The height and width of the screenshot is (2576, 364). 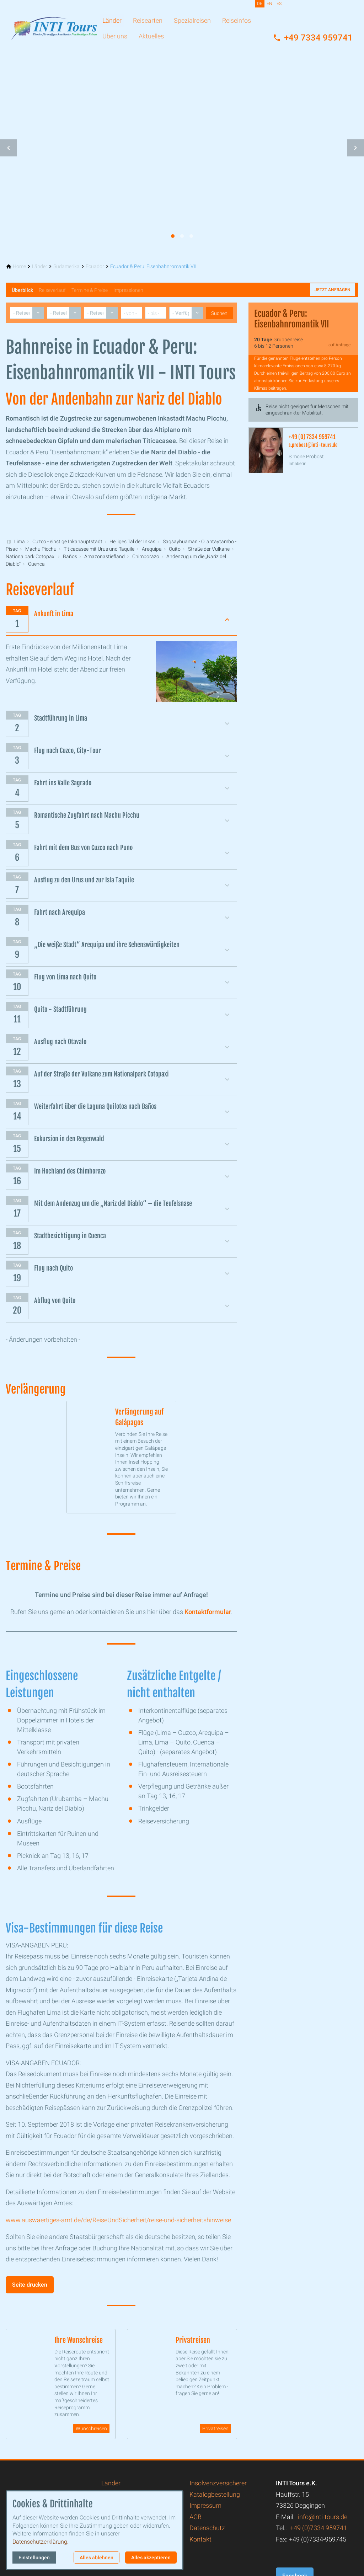 I want to click on Insolvenzversicherer, so click(x=218, y=2488).